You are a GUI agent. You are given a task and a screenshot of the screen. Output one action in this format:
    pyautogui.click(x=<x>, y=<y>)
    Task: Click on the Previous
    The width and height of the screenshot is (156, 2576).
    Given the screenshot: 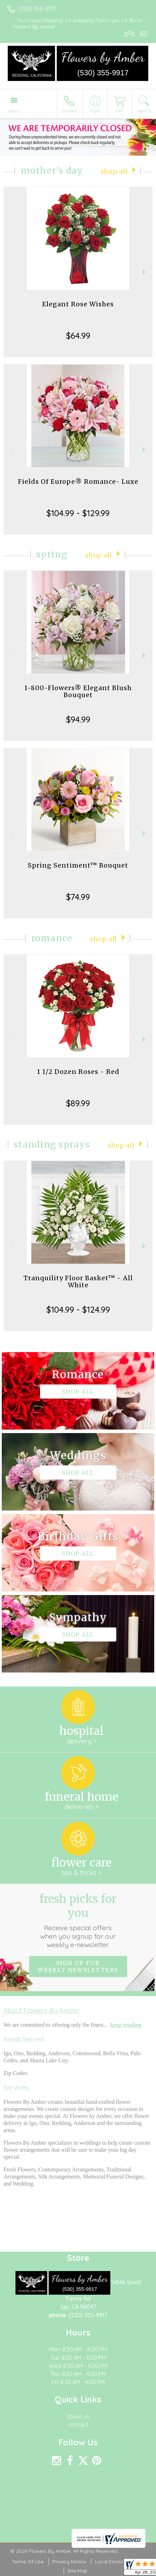 What is the action you would take?
    pyautogui.click(x=11, y=272)
    